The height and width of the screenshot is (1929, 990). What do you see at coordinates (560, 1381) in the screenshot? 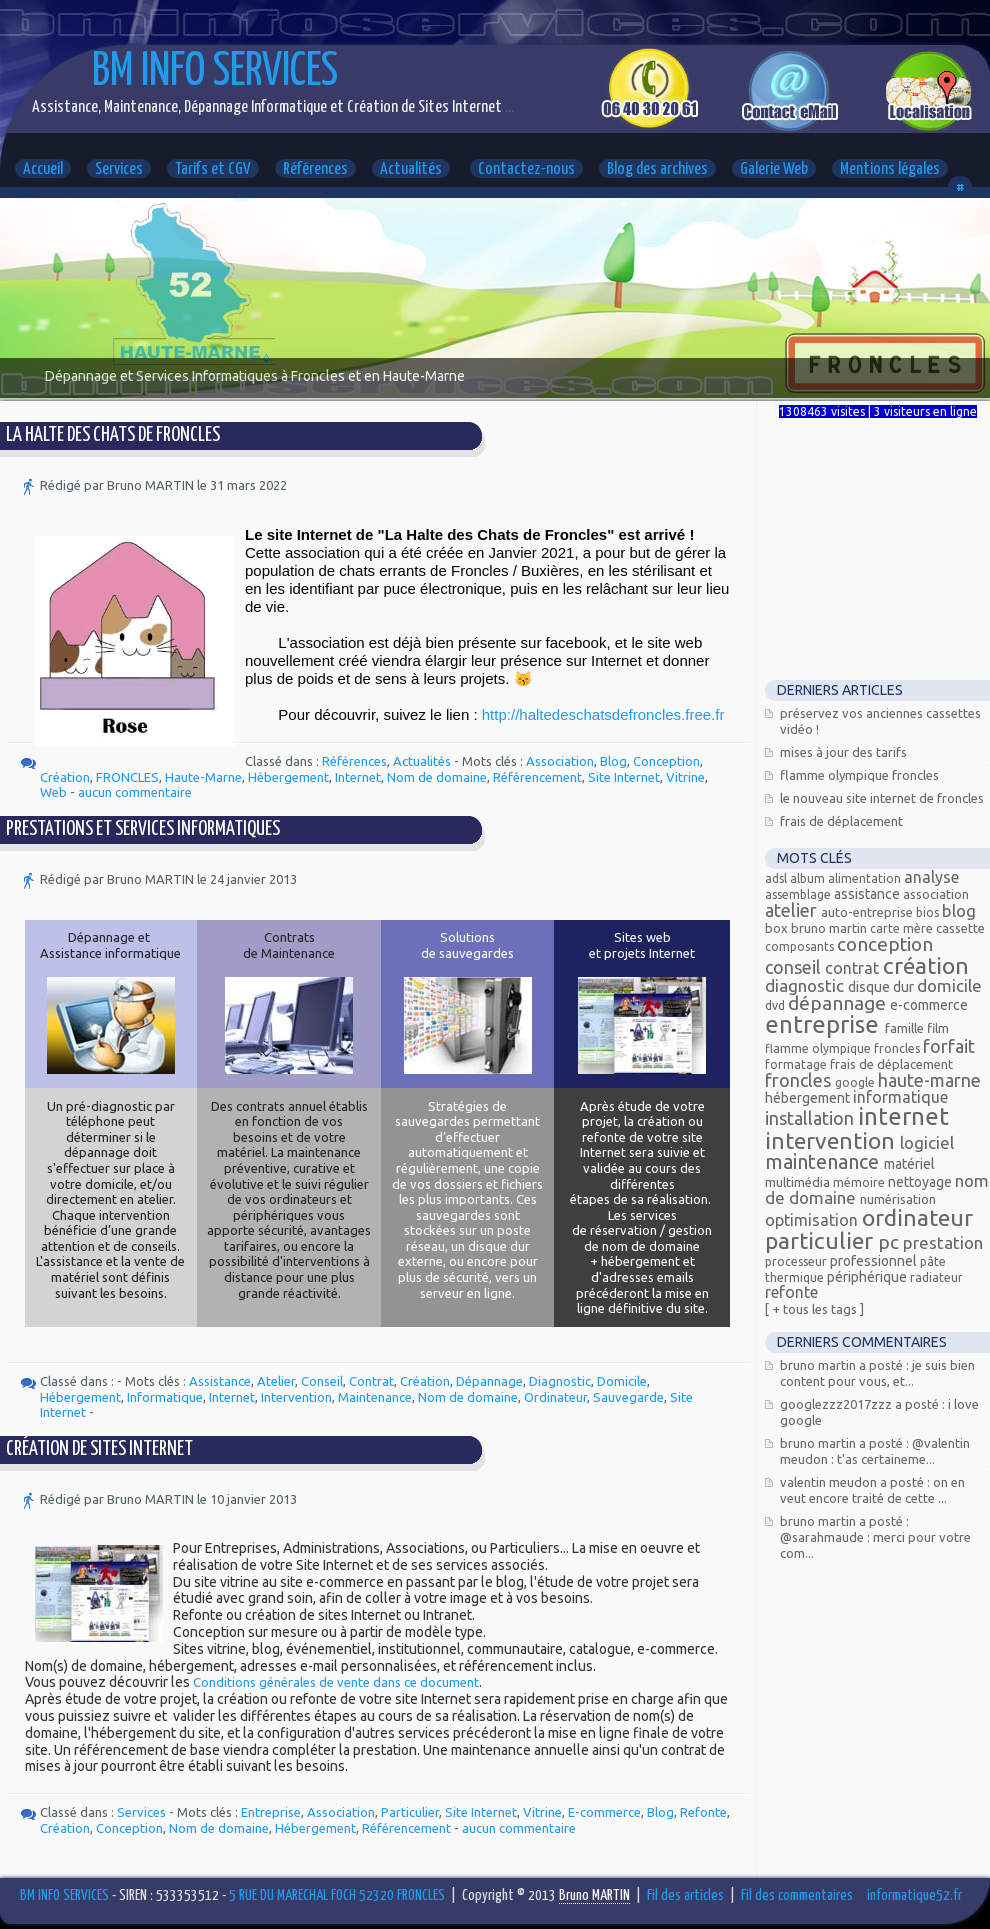
I see `Diagnostic` at bounding box center [560, 1381].